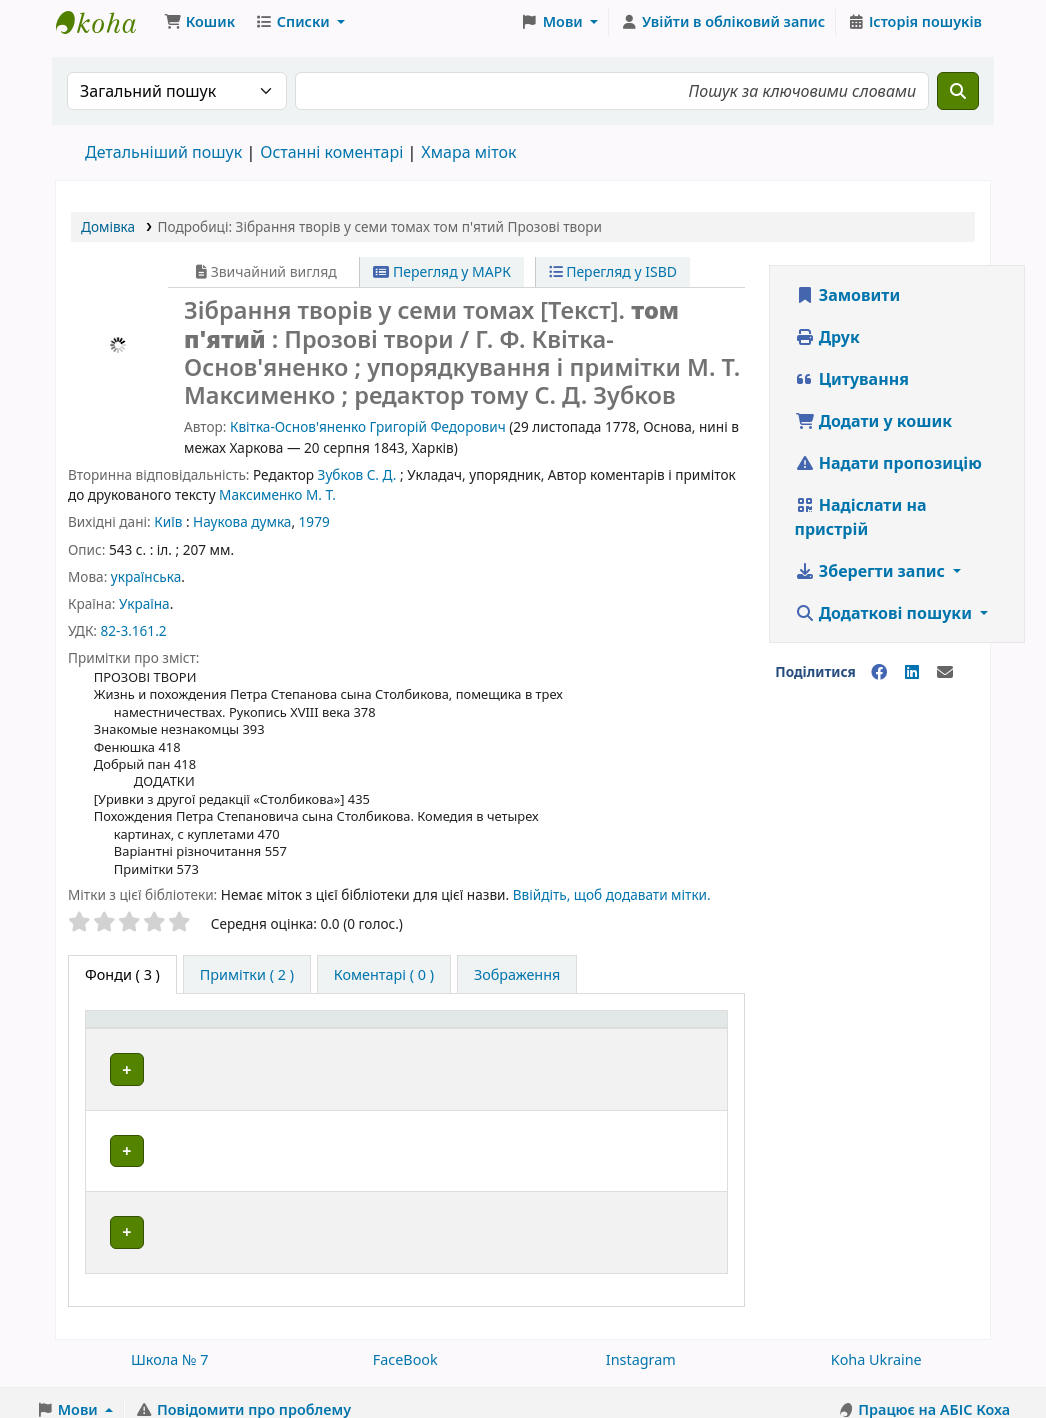 The width and height of the screenshot is (1046, 1418). What do you see at coordinates (673, 1057) in the screenshot?
I see `Стан [button]` at bounding box center [673, 1057].